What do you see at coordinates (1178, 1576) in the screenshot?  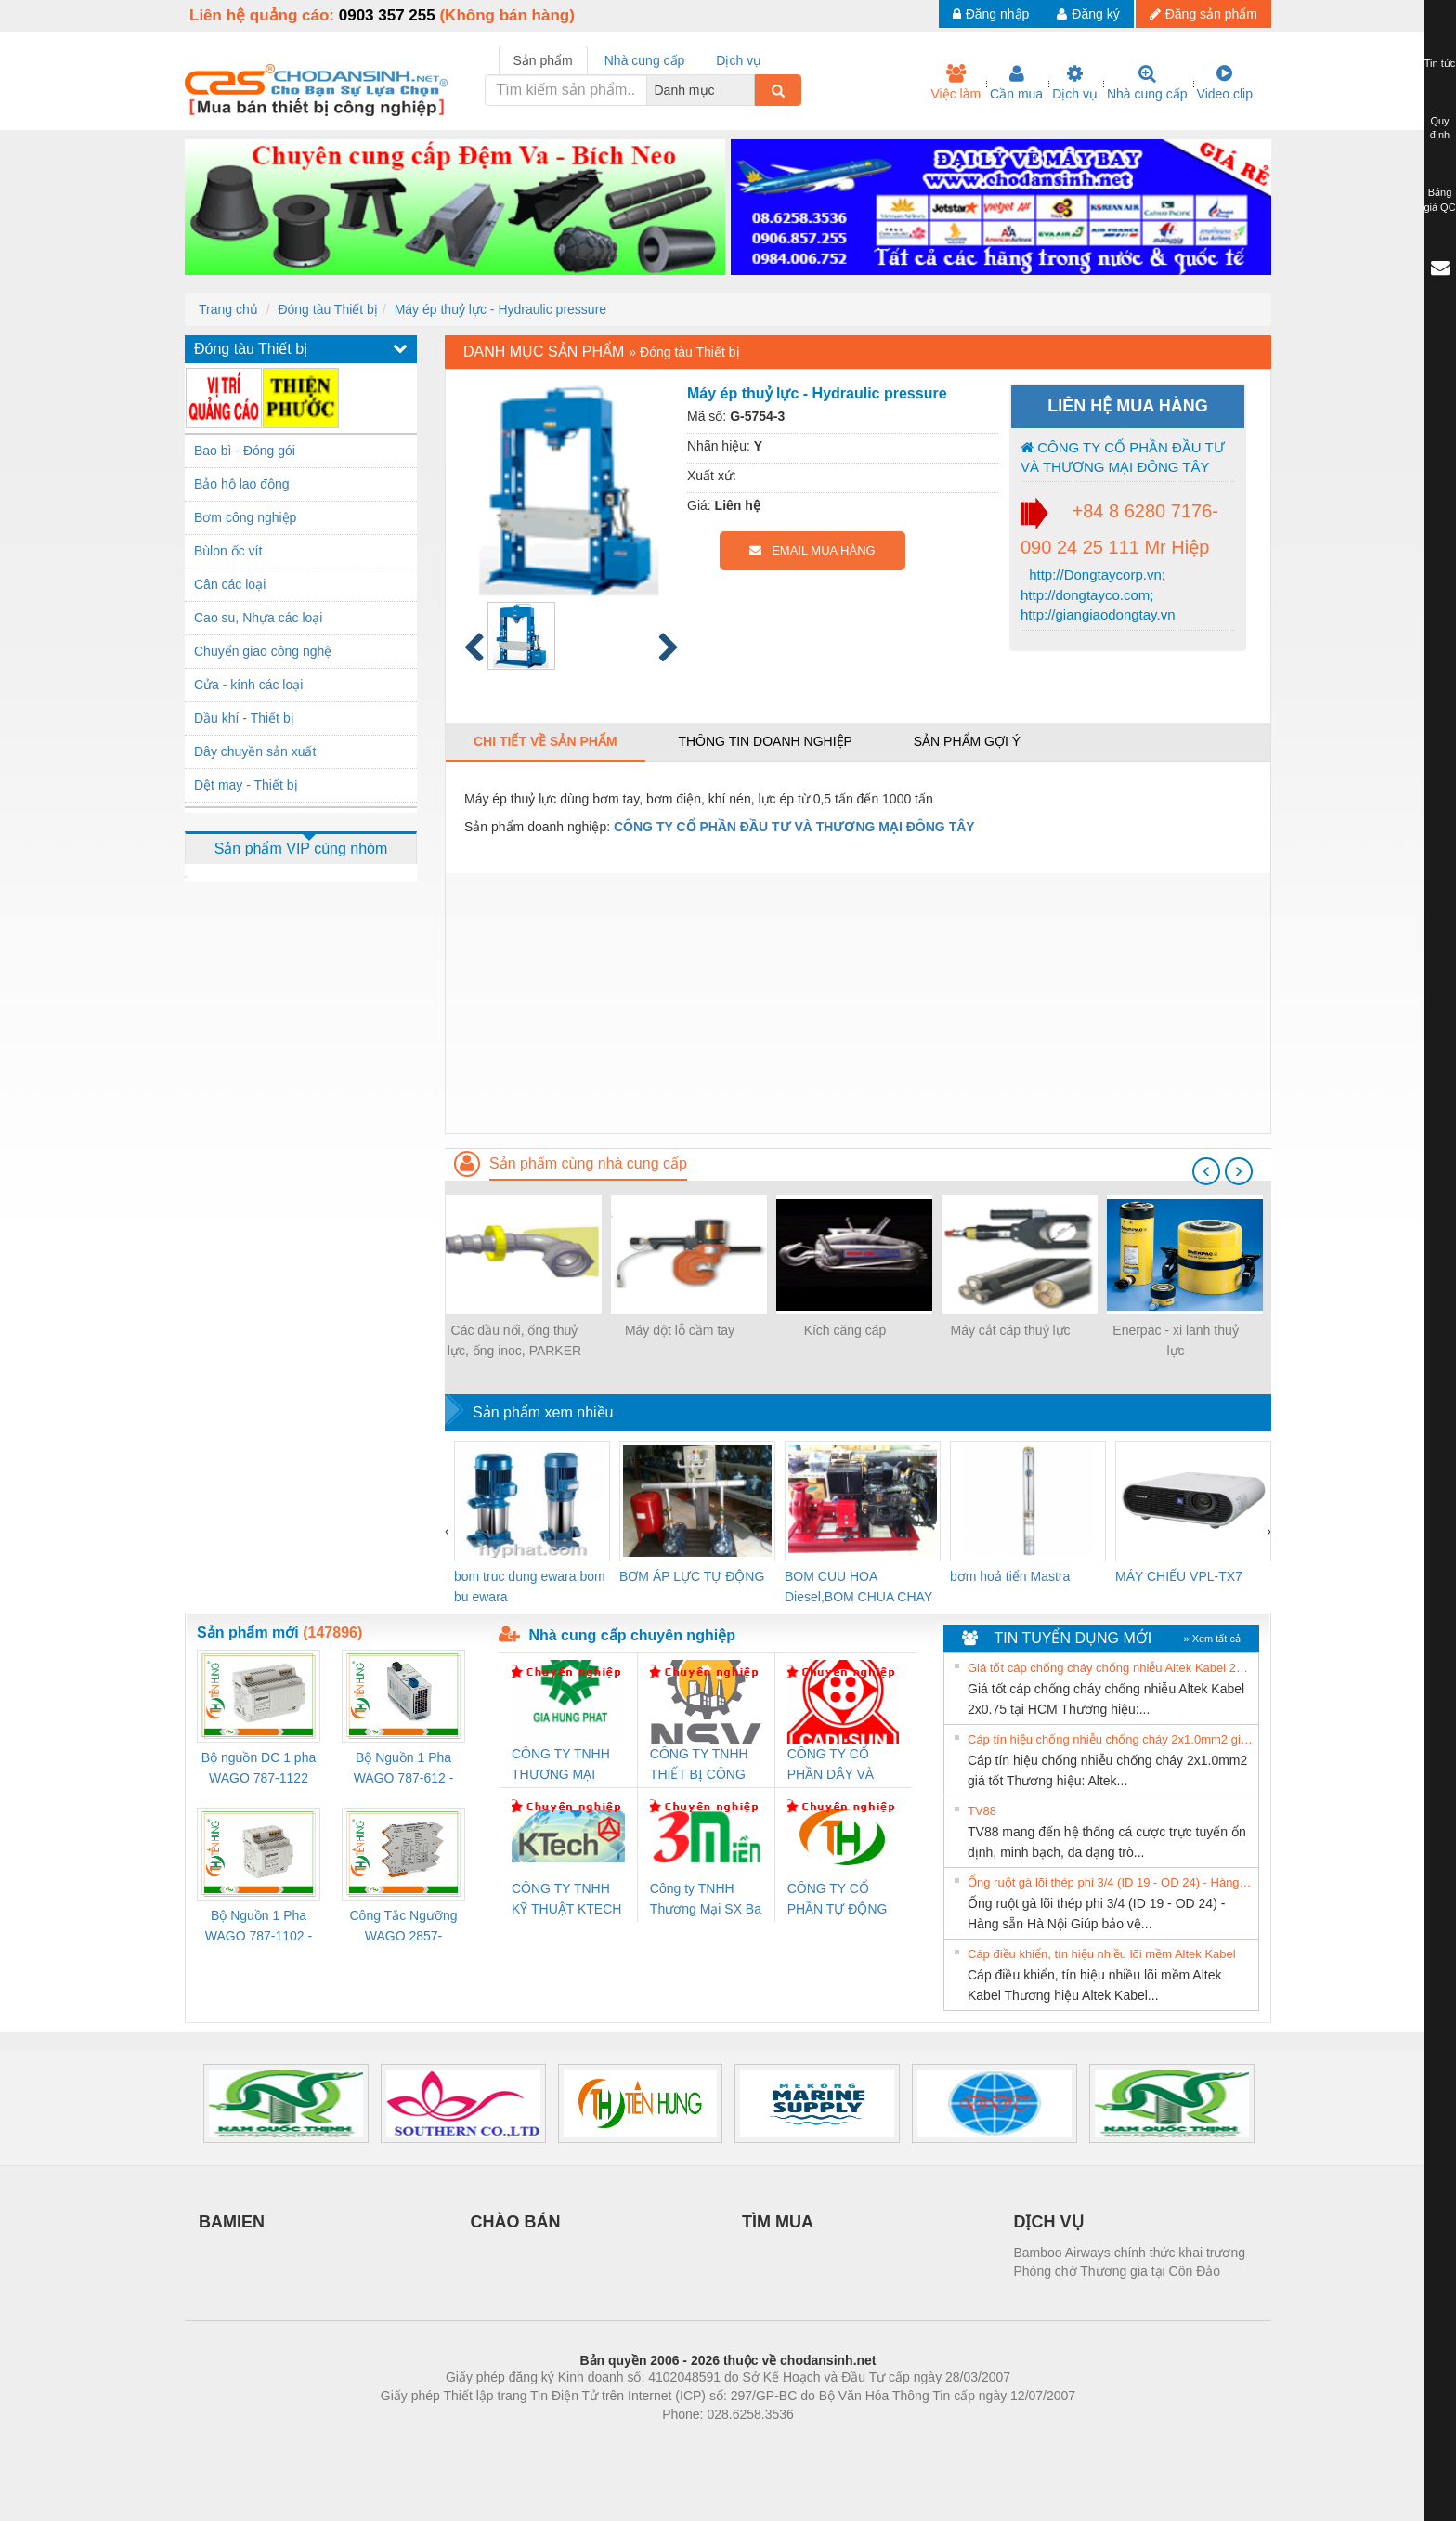 I see `MÁY CHIẾU VPL-TX7` at bounding box center [1178, 1576].